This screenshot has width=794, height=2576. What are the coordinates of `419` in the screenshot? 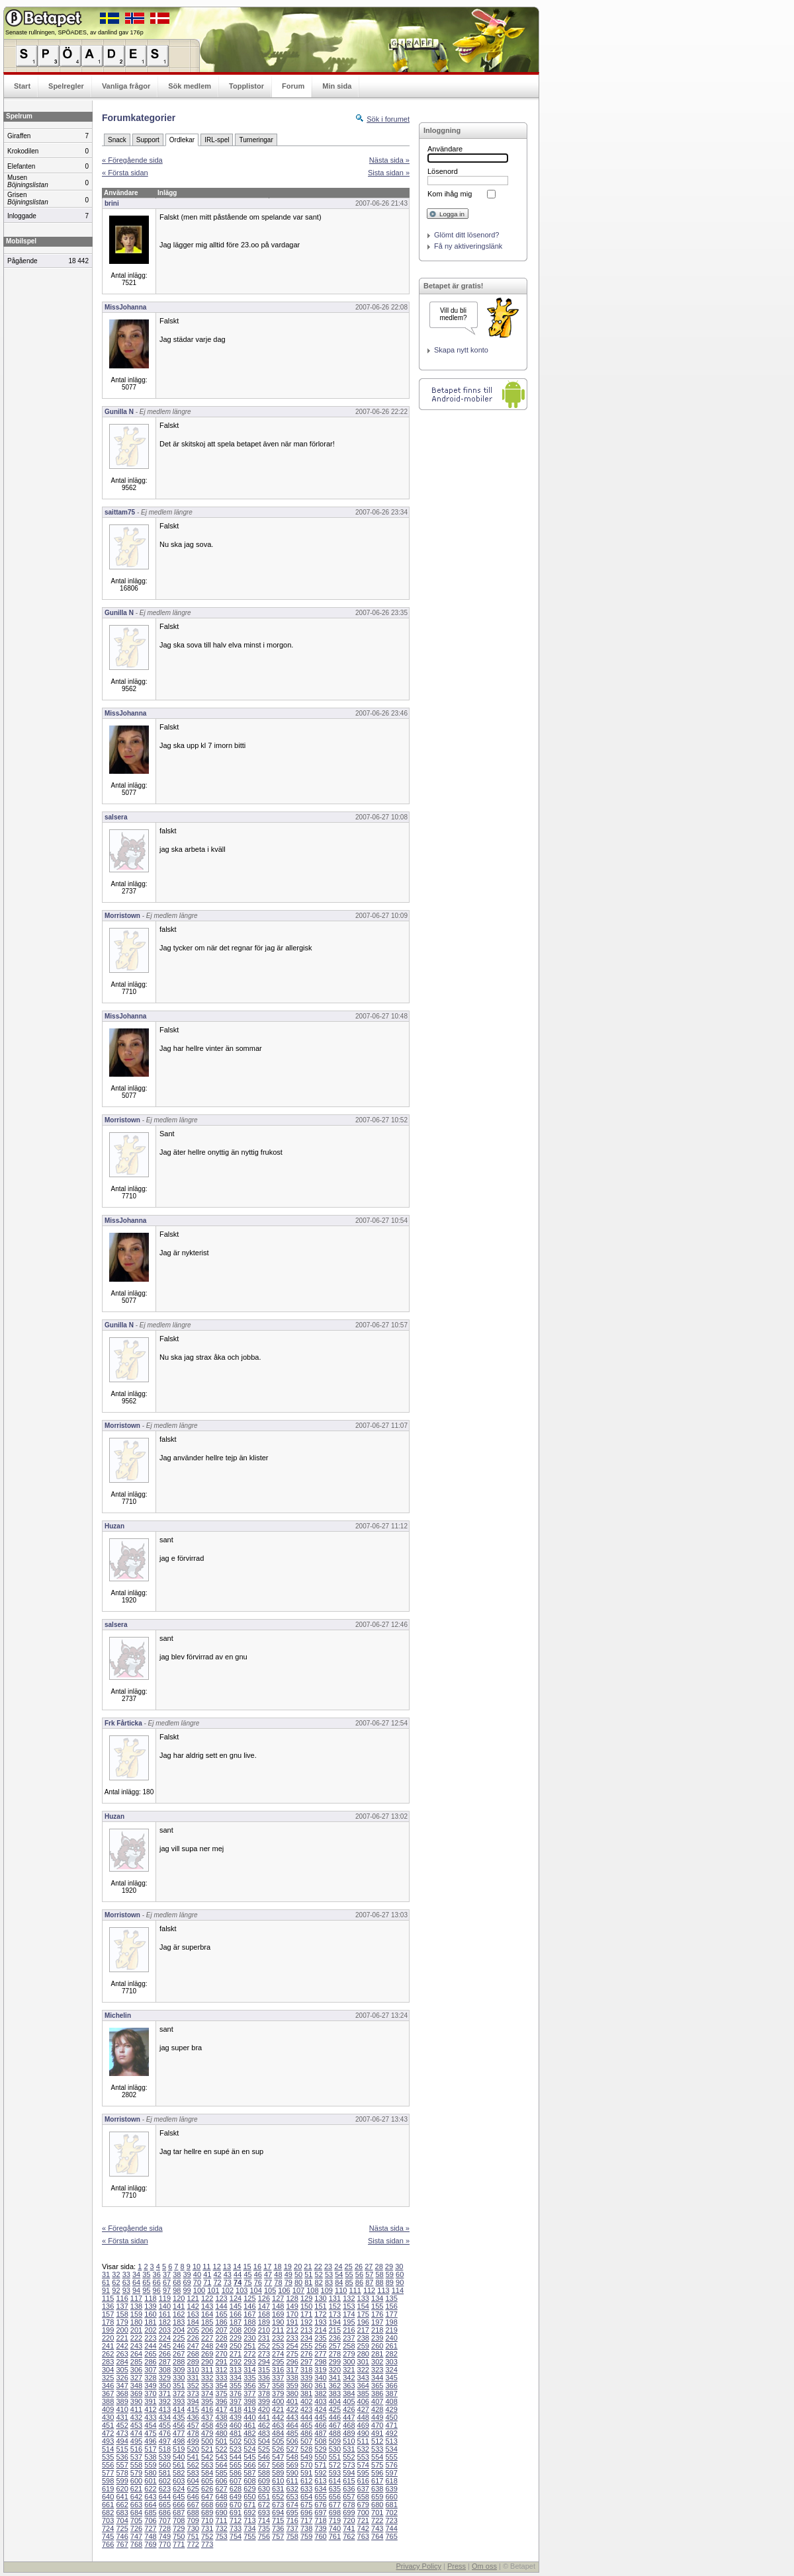 It's located at (249, 2409).